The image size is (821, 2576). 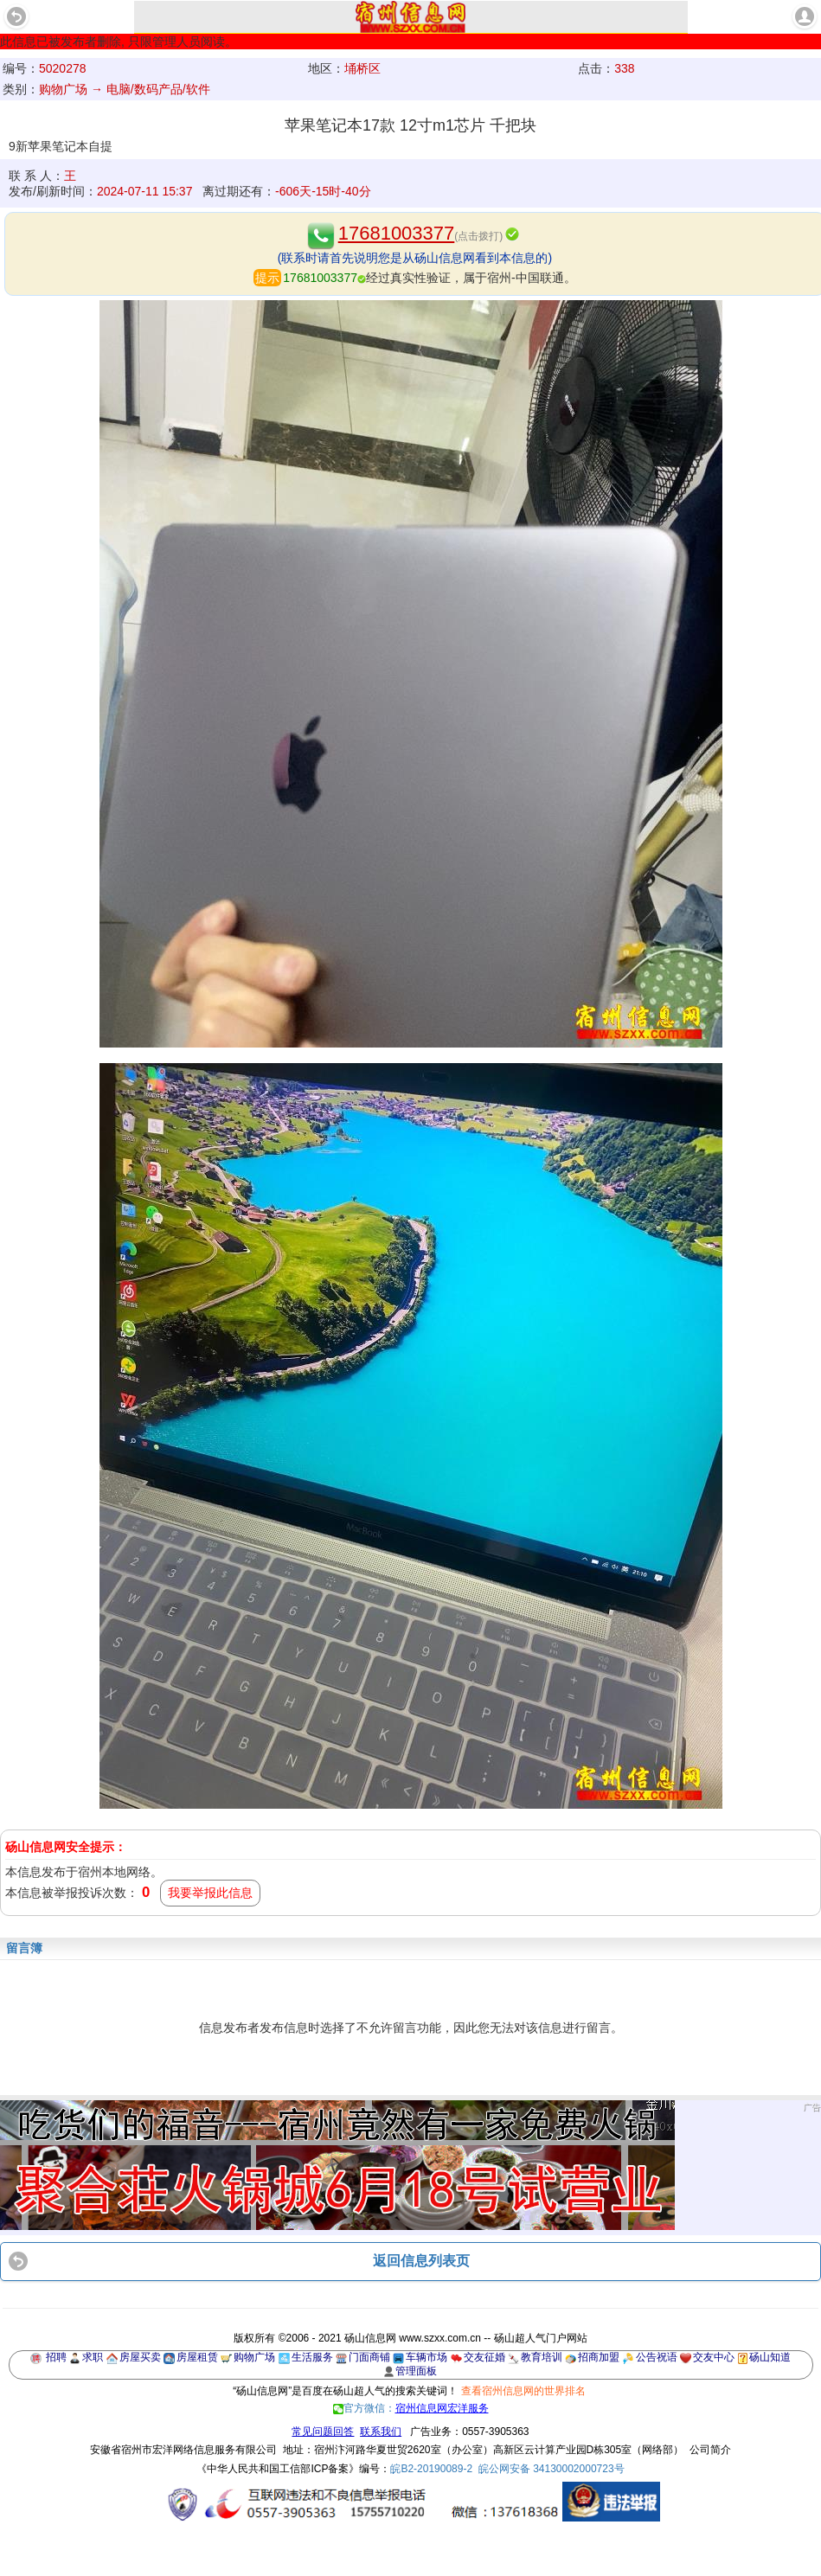 What do you see at coordinates (421, 2260) in the screenshot?
I see `返回信息列表页` at bounding box center [421, 2260].